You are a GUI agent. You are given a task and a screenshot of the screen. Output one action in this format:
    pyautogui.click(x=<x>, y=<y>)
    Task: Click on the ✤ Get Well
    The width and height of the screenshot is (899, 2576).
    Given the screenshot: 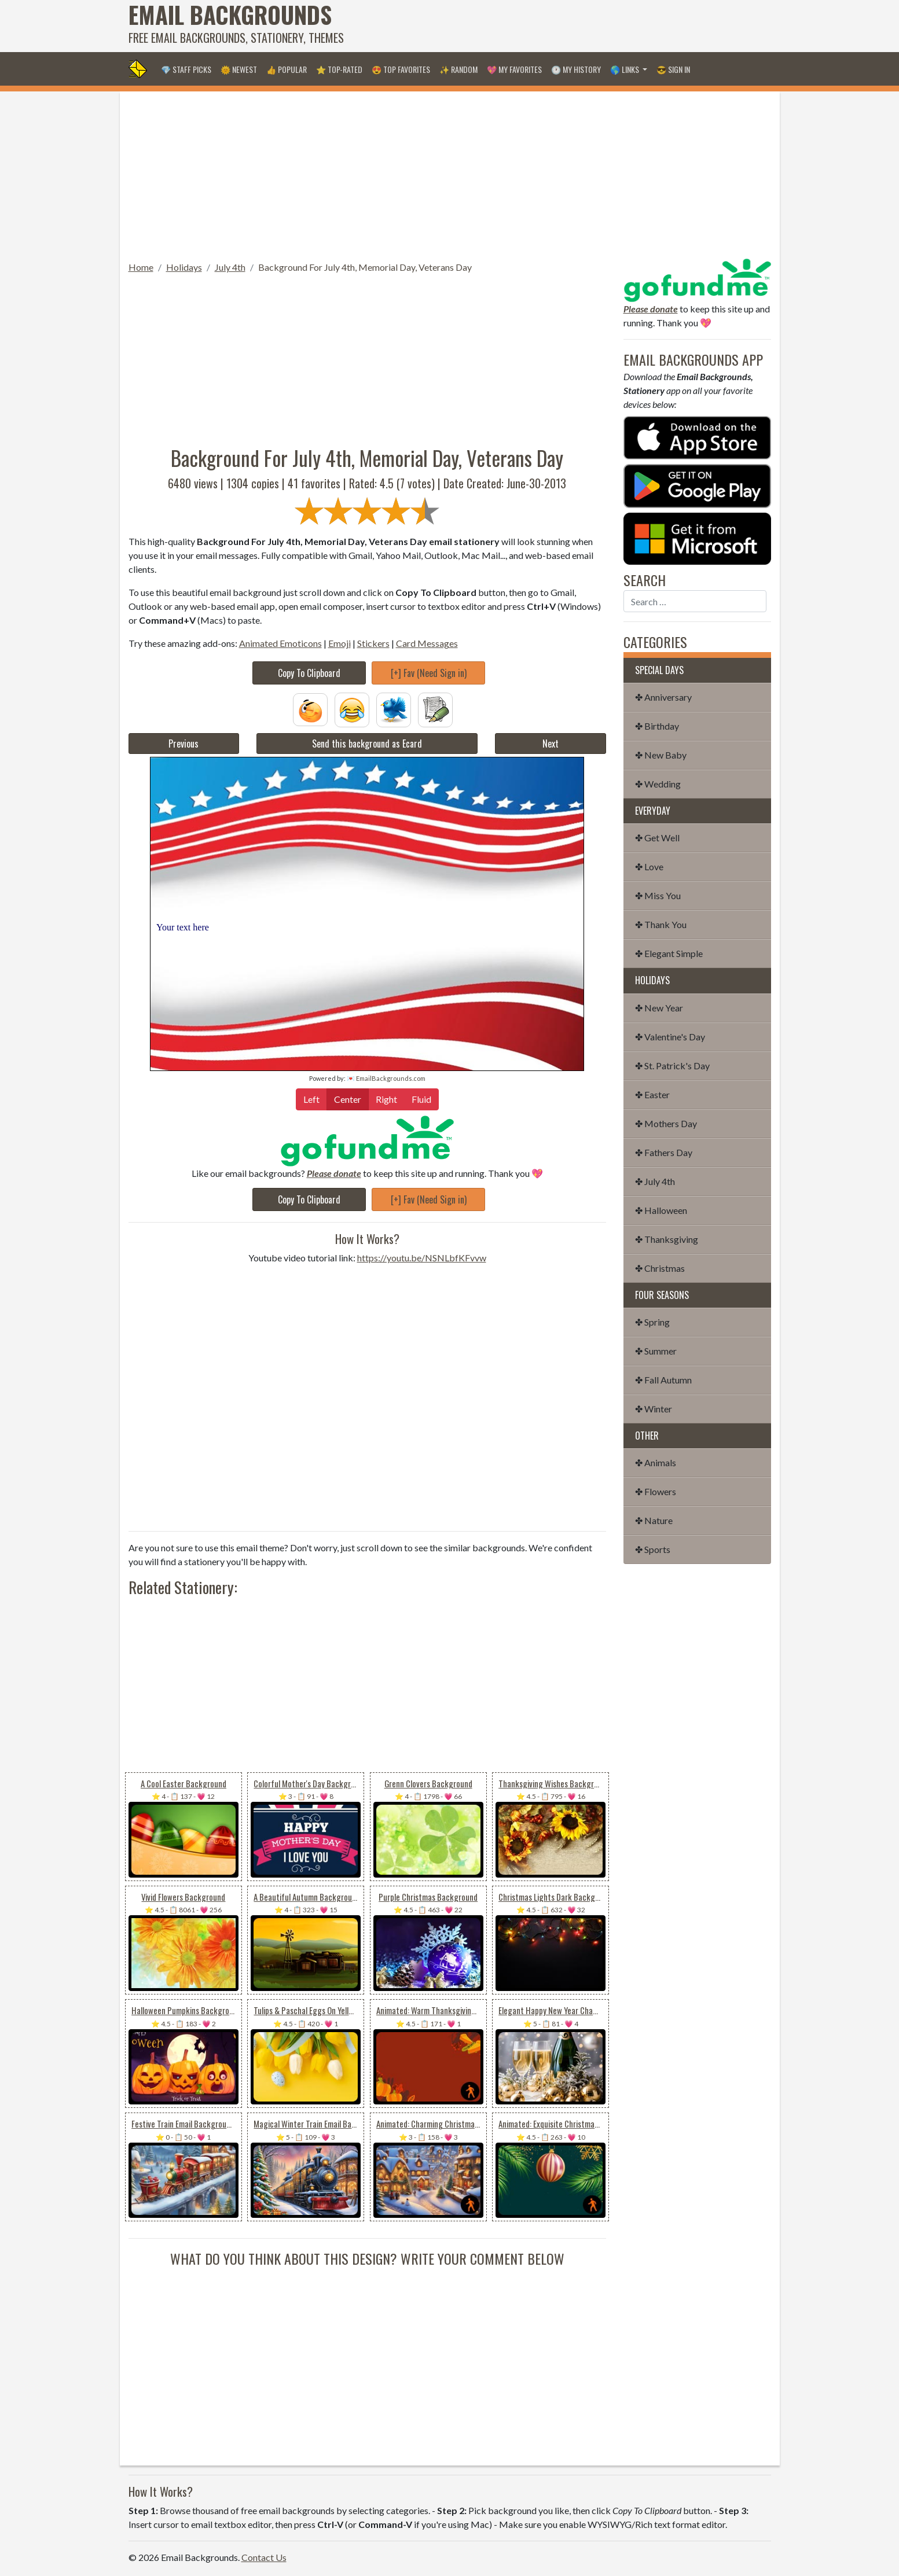 What is the action you would take?
    pyautogui.click(x=657, y=837)
    